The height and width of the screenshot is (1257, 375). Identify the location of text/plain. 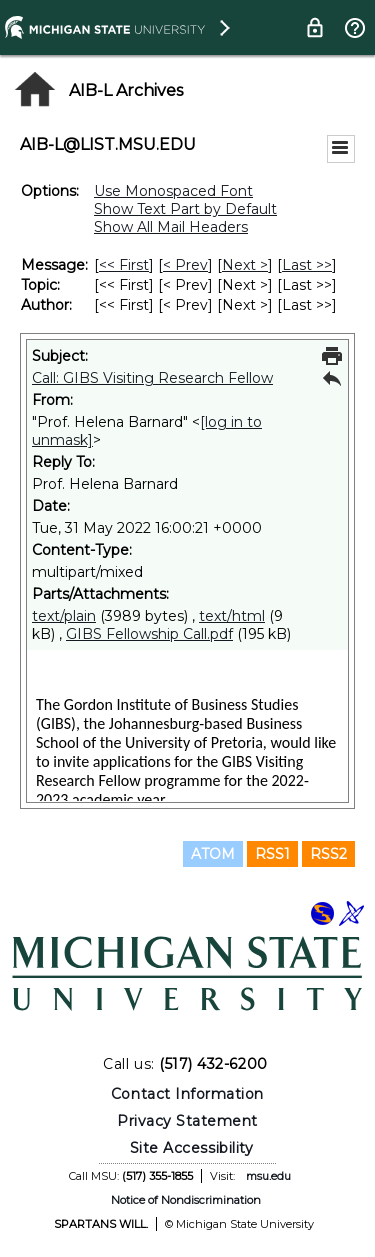
(64, 616).